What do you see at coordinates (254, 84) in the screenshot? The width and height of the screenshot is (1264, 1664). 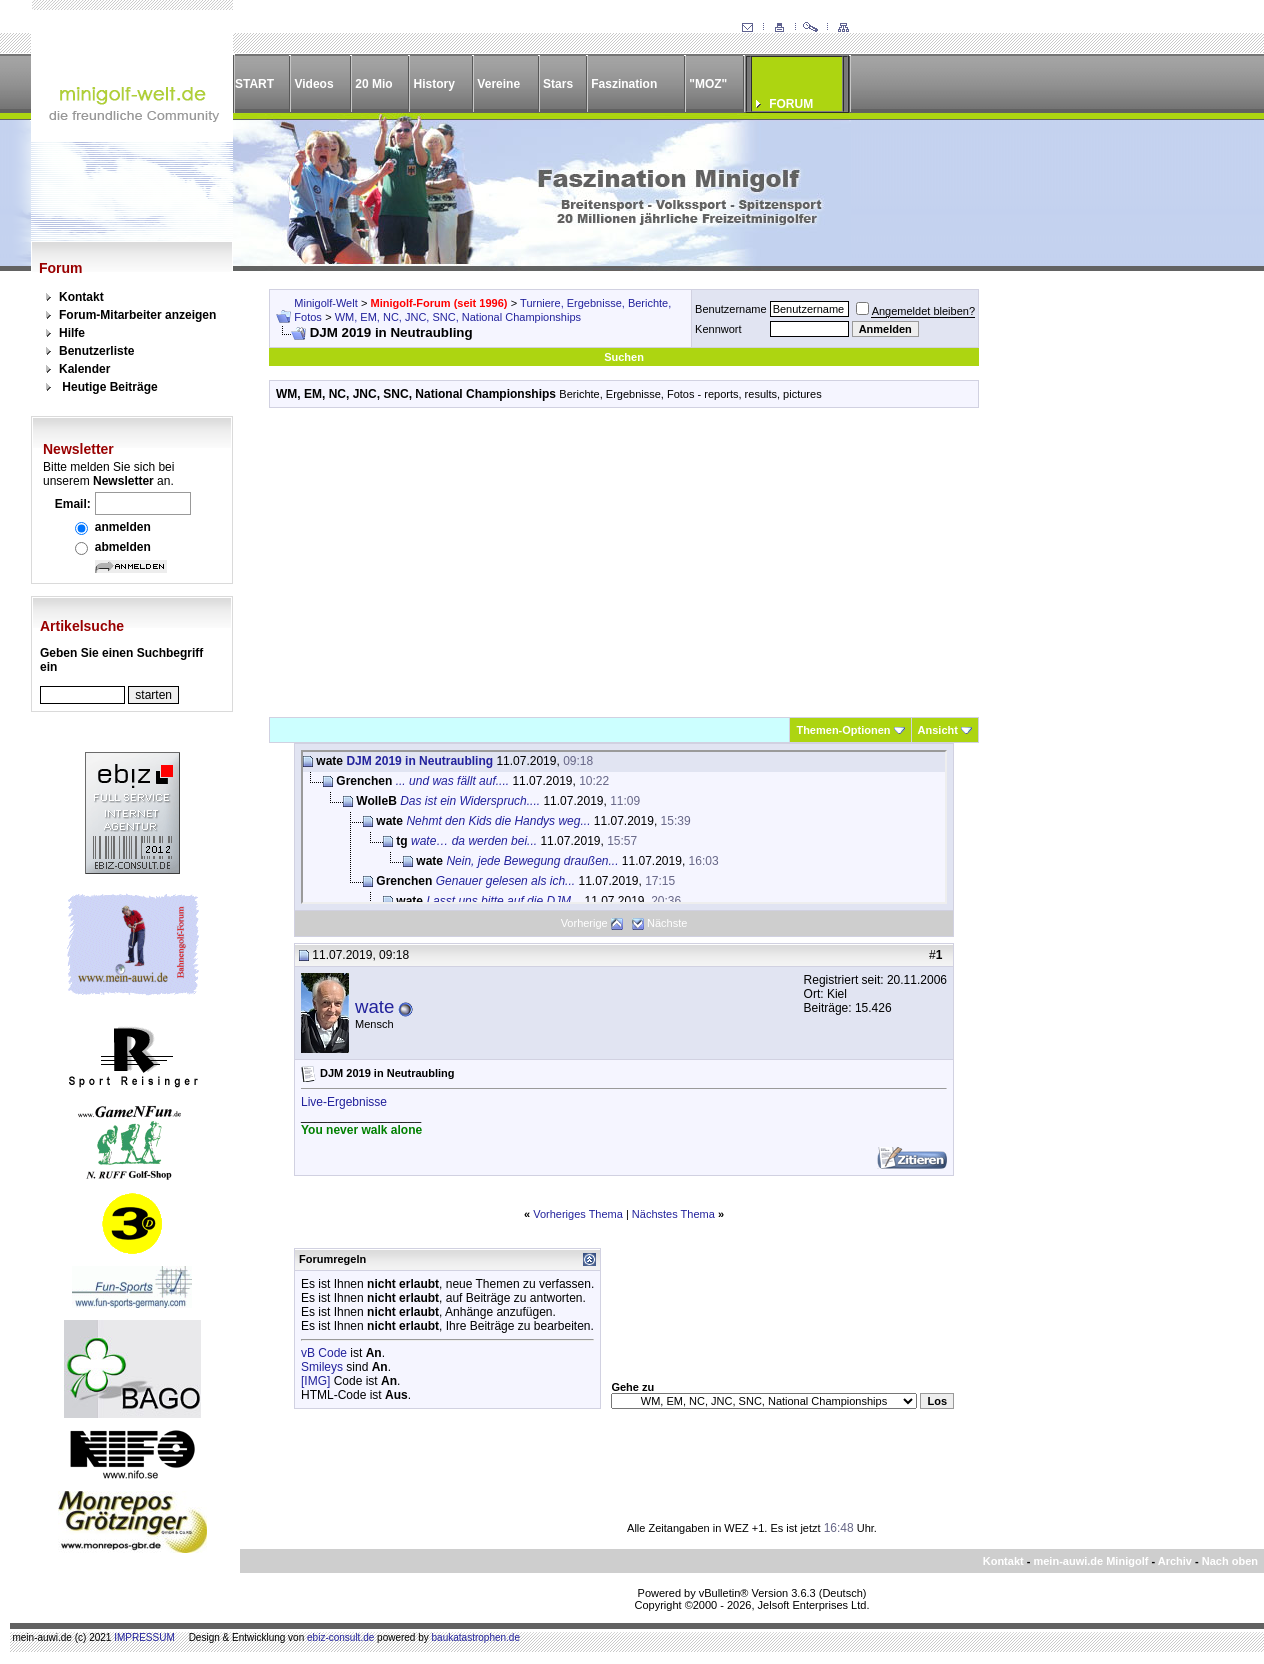 I see `START` at bounding box center [254, 84].